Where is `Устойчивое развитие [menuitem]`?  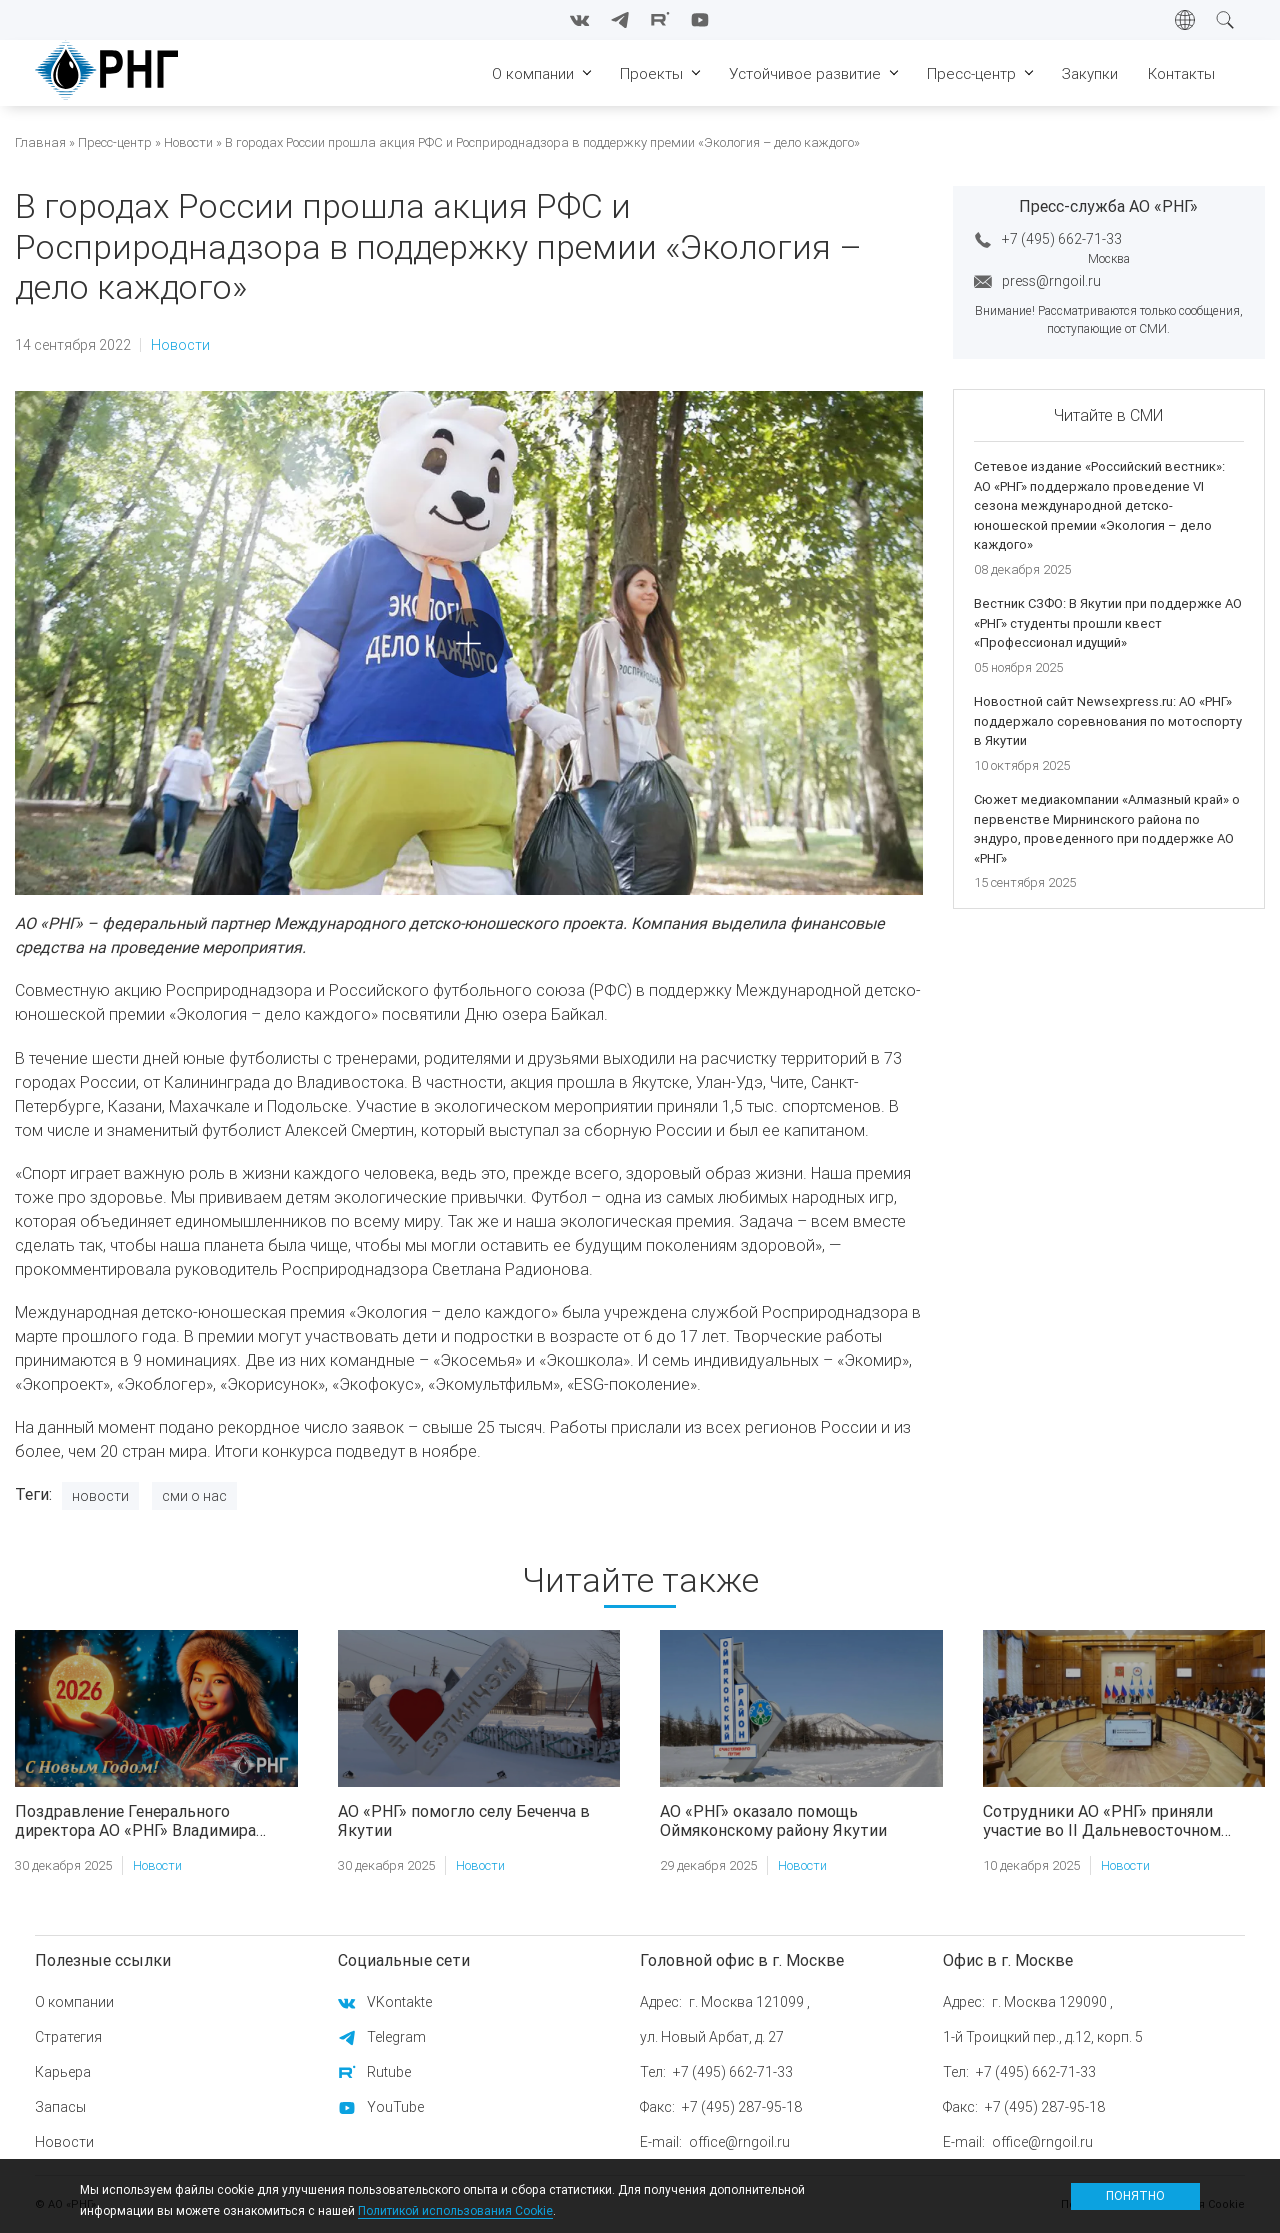 Устойчивое развитие [menuitem] is located at coordinates (805, 73).